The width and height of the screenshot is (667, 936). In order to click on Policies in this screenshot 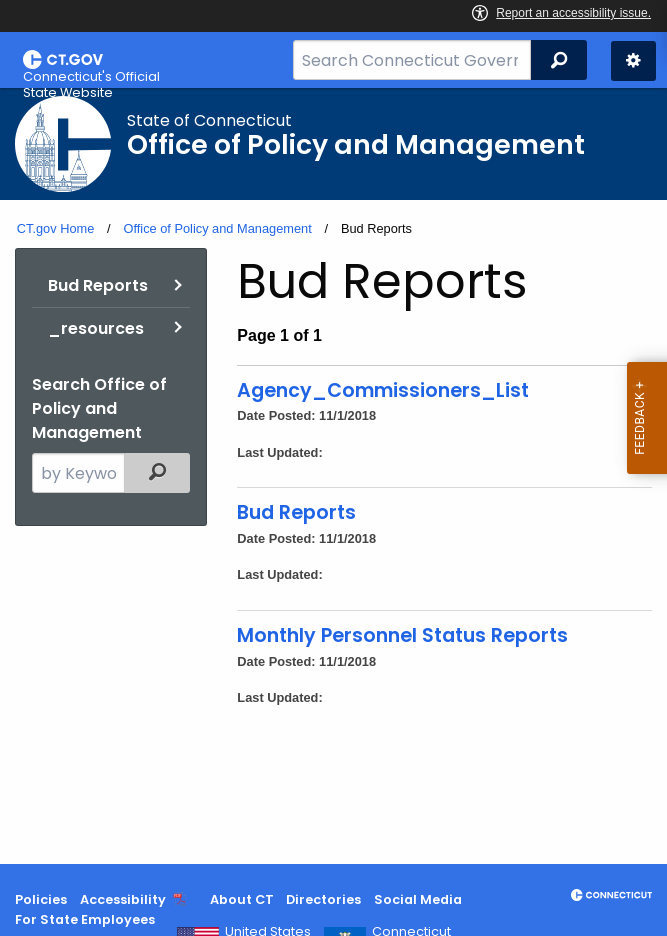, I will do `click(41, 899)`.